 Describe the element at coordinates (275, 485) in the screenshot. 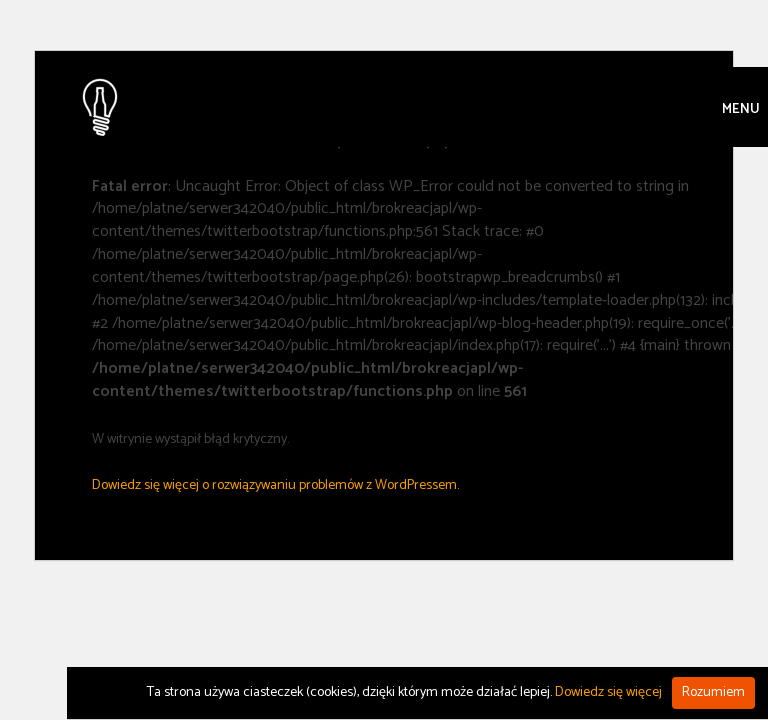

I see `Dowiedz się więcej o rozwiązywaniu problemów z WordPressem.` at that location.